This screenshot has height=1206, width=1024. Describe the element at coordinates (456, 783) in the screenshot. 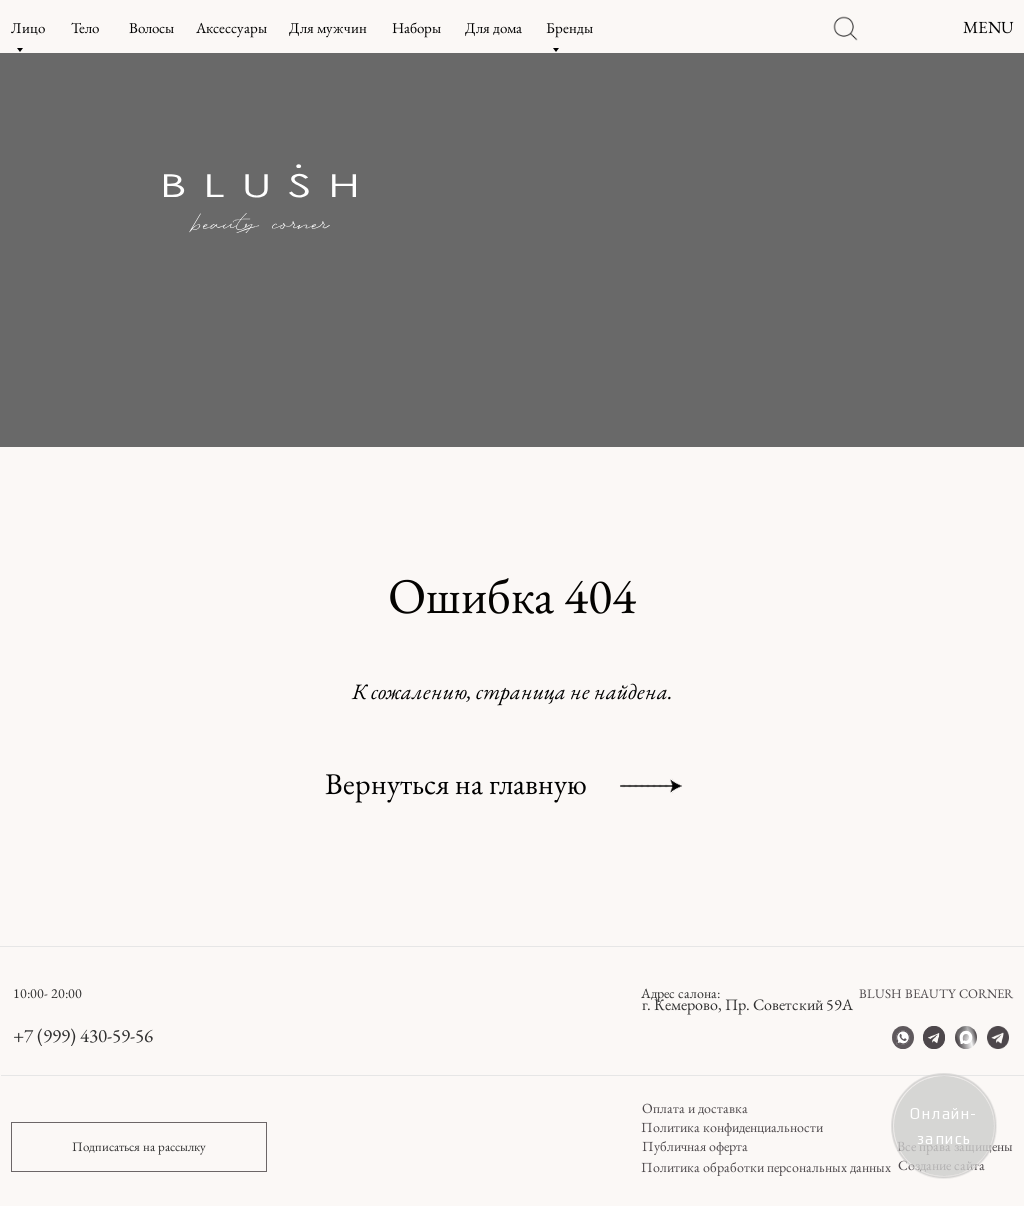

I see `Вернуться на главную` at that location.